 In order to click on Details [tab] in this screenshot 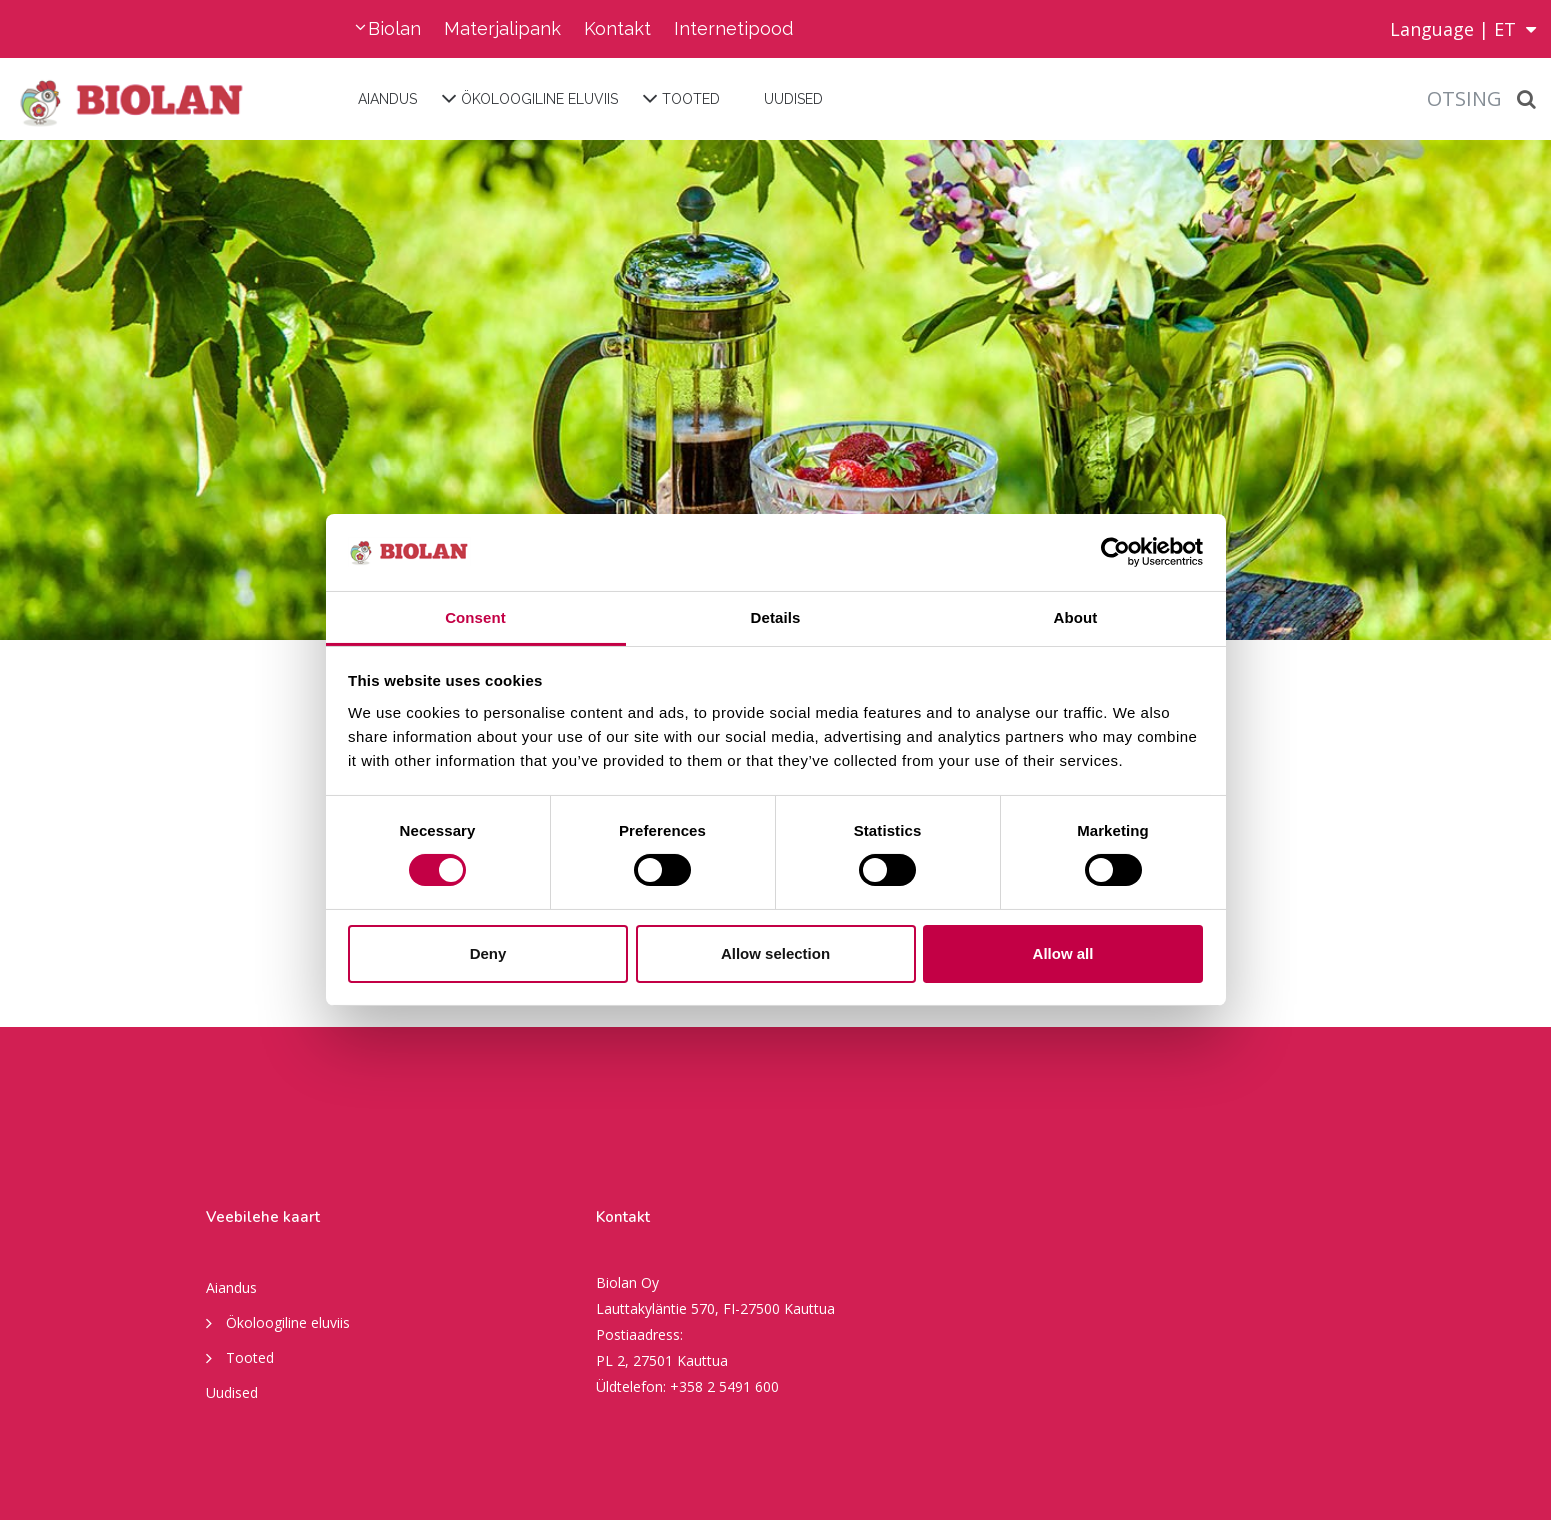, I will do `click(776, 617)`.